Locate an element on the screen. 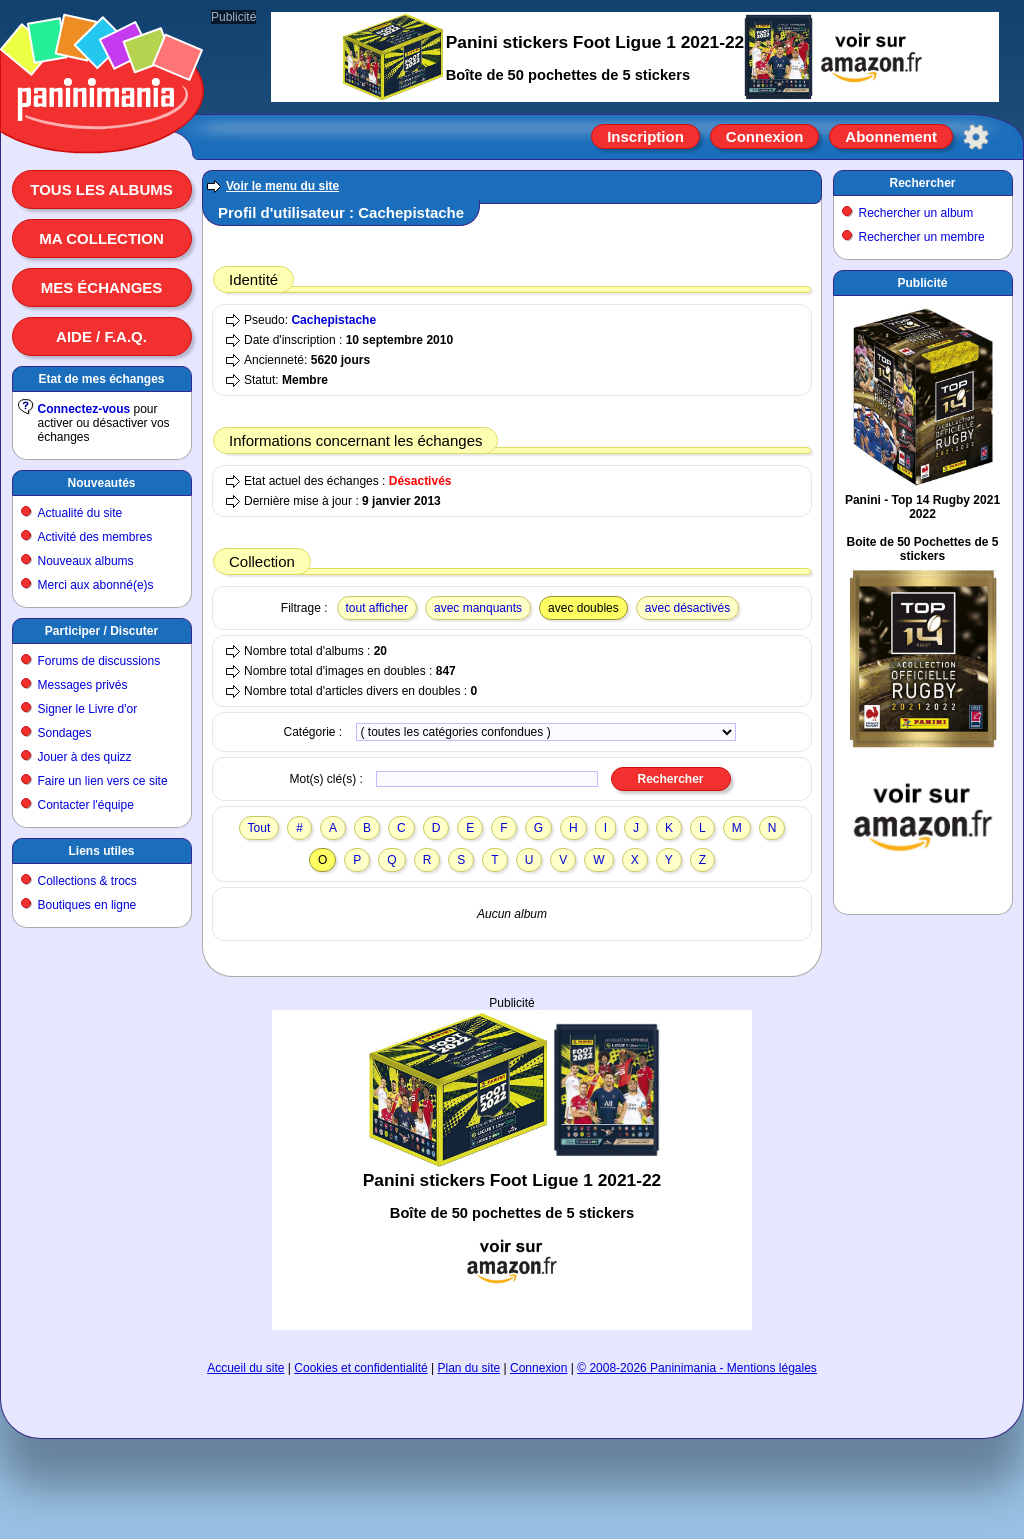 Image resolution: width=1024 pixels, height=1539 pixels. avec manquants is located at coordinates (478, 608).